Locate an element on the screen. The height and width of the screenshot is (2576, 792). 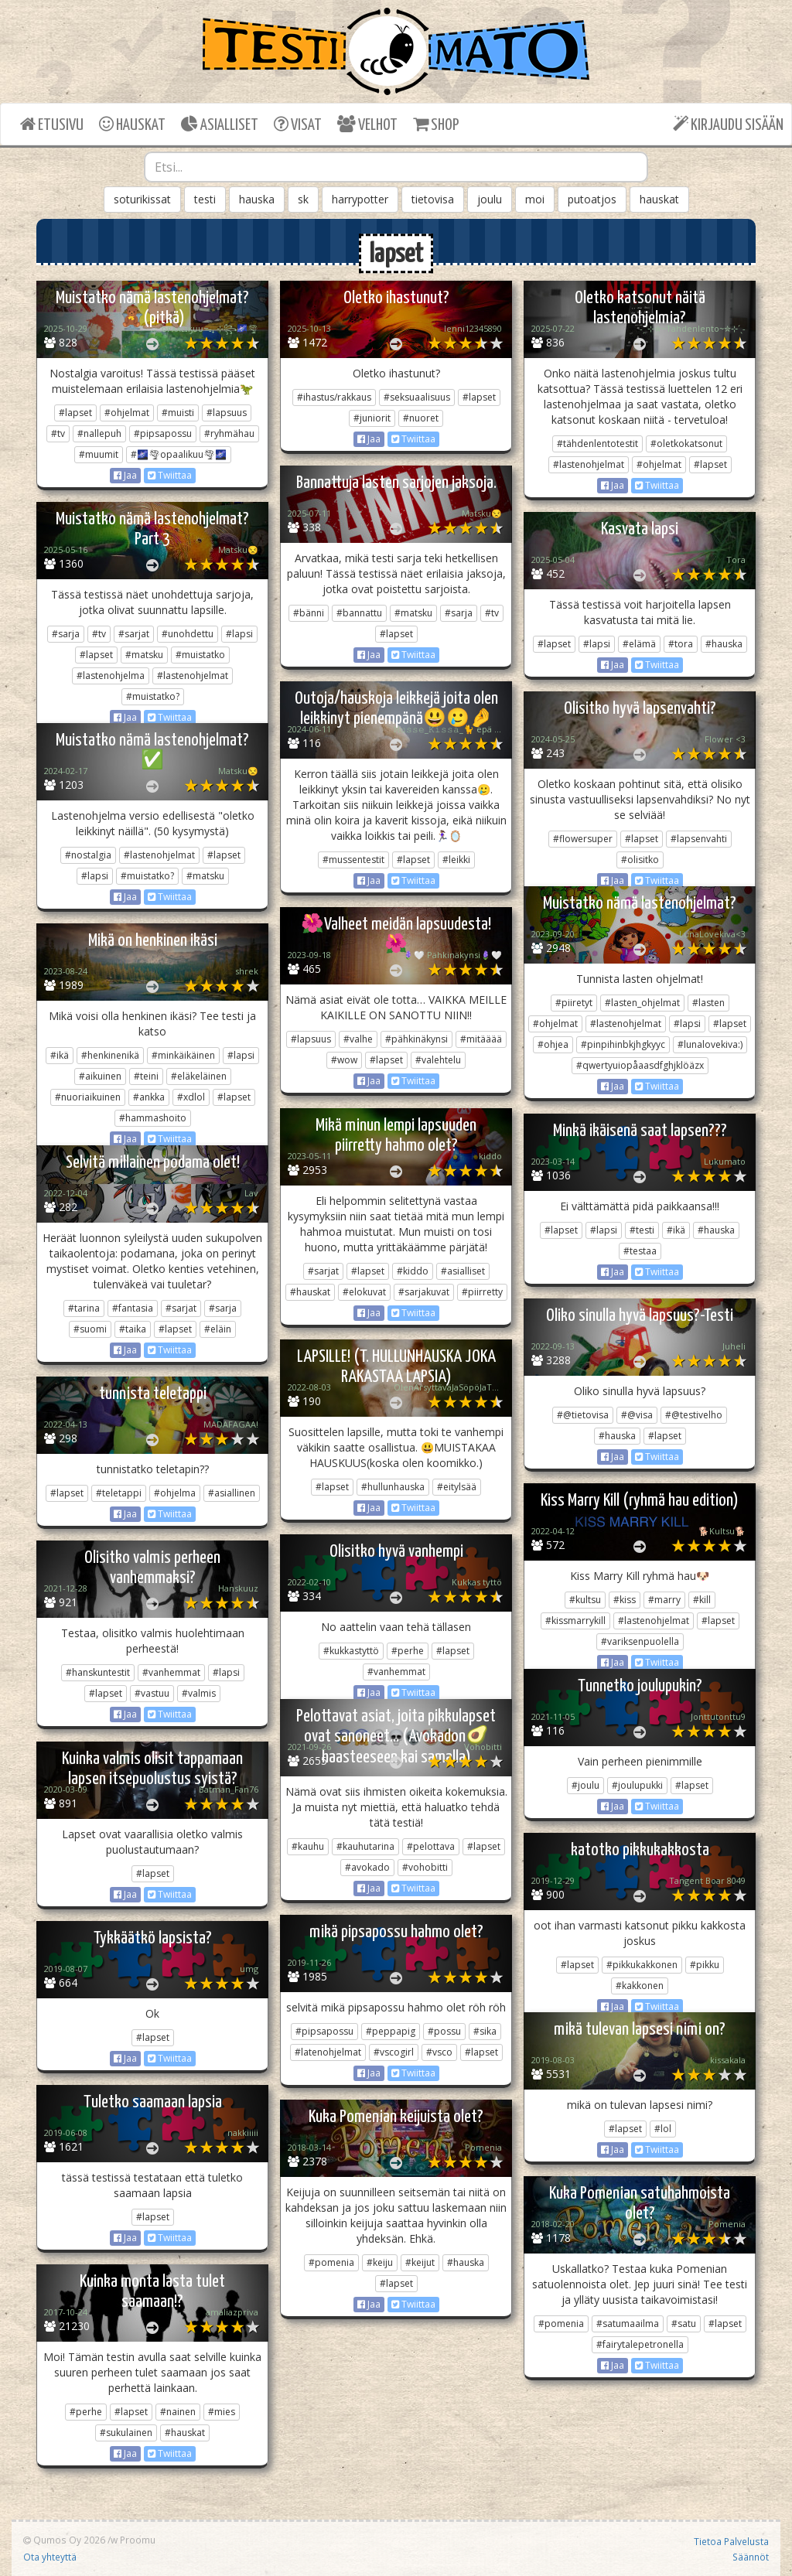
#hullunhauska is located at coordinates (393, 1486).